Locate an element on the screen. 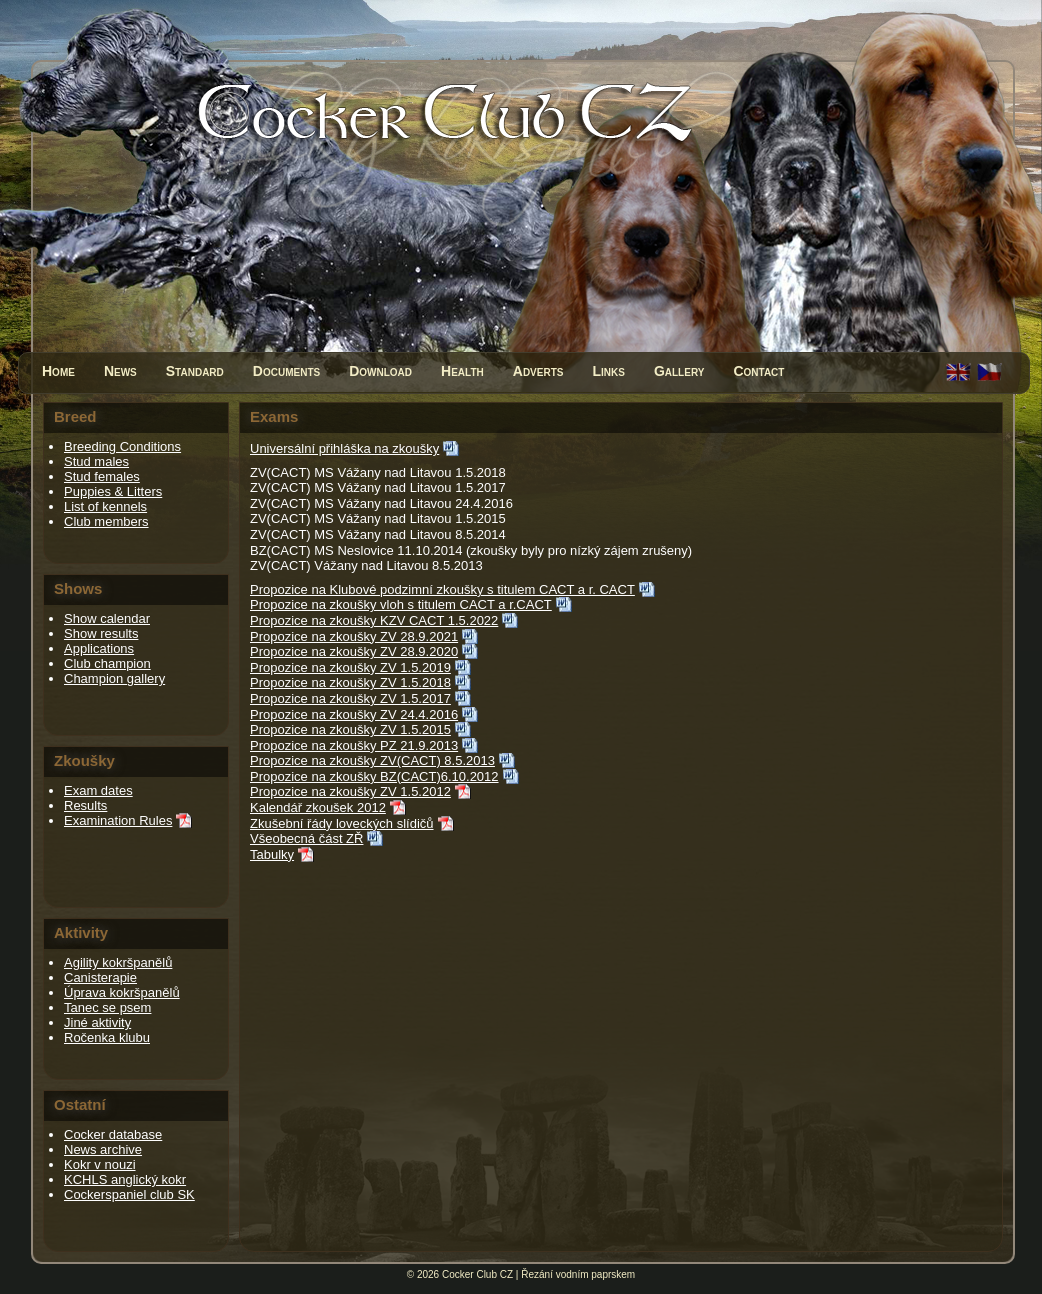 The height and width of the screenshot is (1294, 1042). News is located at coordinates (120, 371).